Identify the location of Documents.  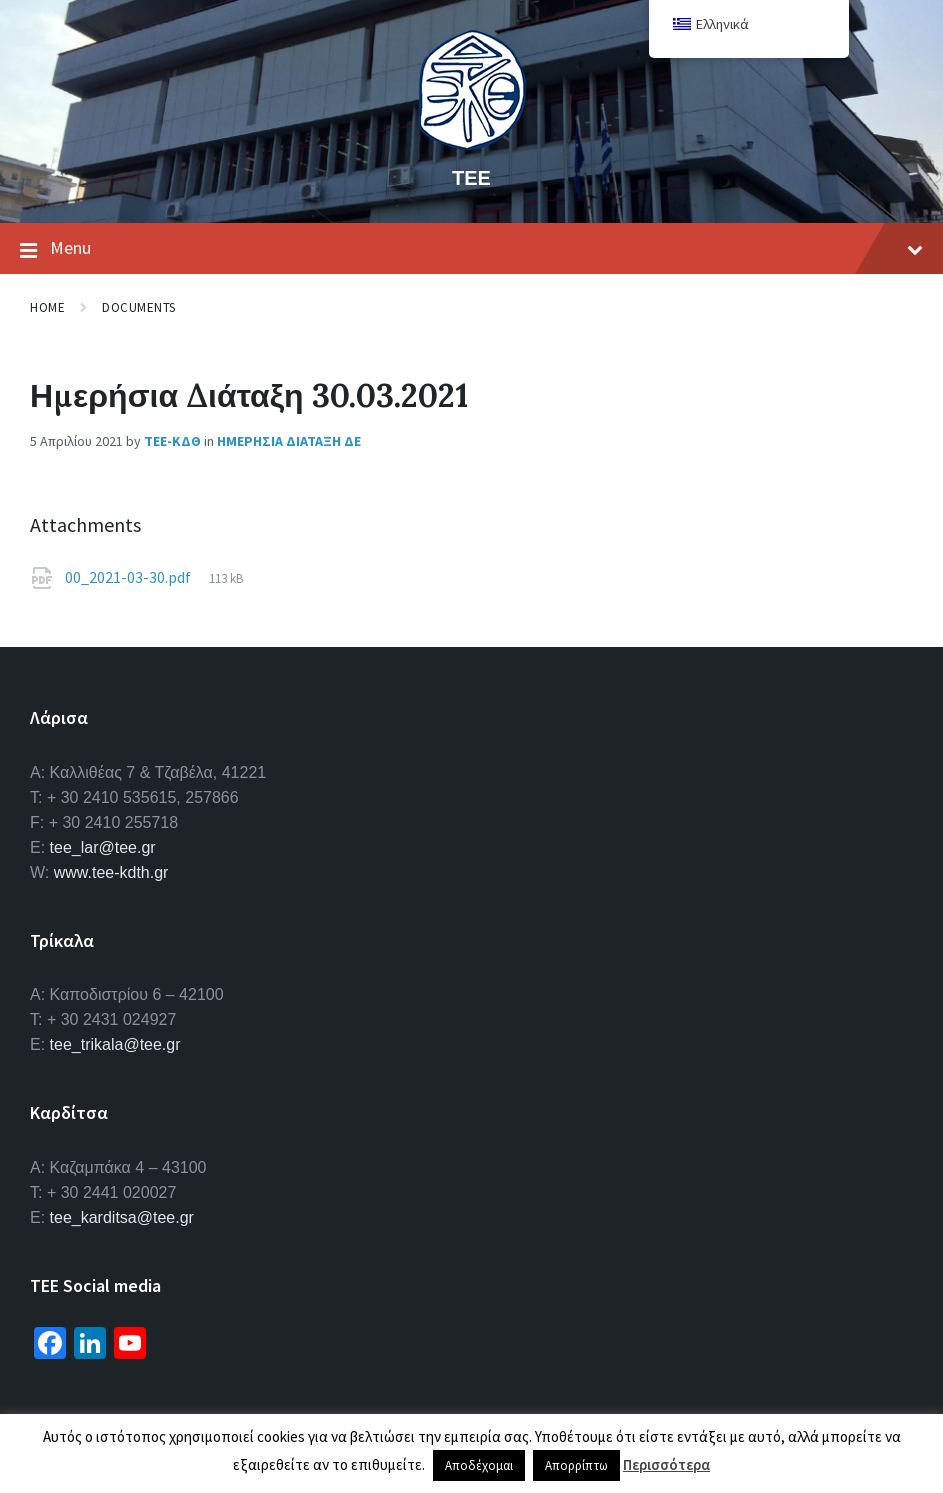
(139, 307).